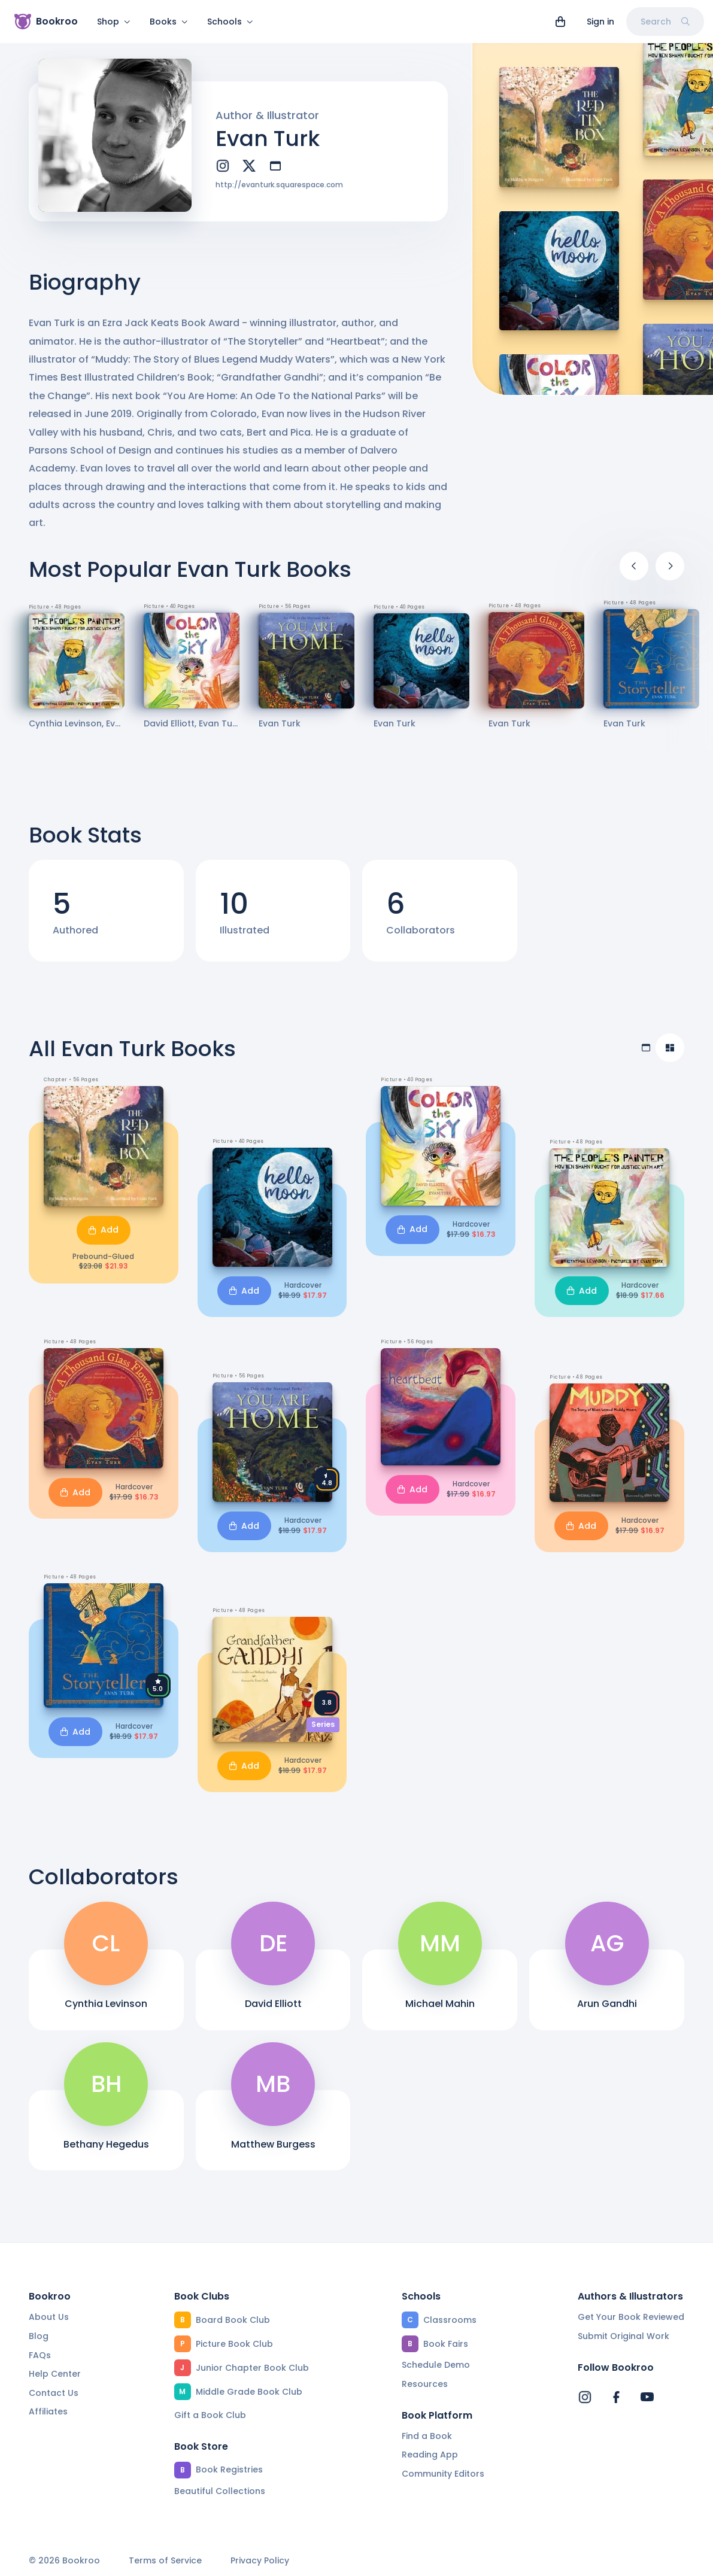  What do you see at coordinates (665, 22) in the screenshot?
I see `Search` at bounding box center [665, 22].